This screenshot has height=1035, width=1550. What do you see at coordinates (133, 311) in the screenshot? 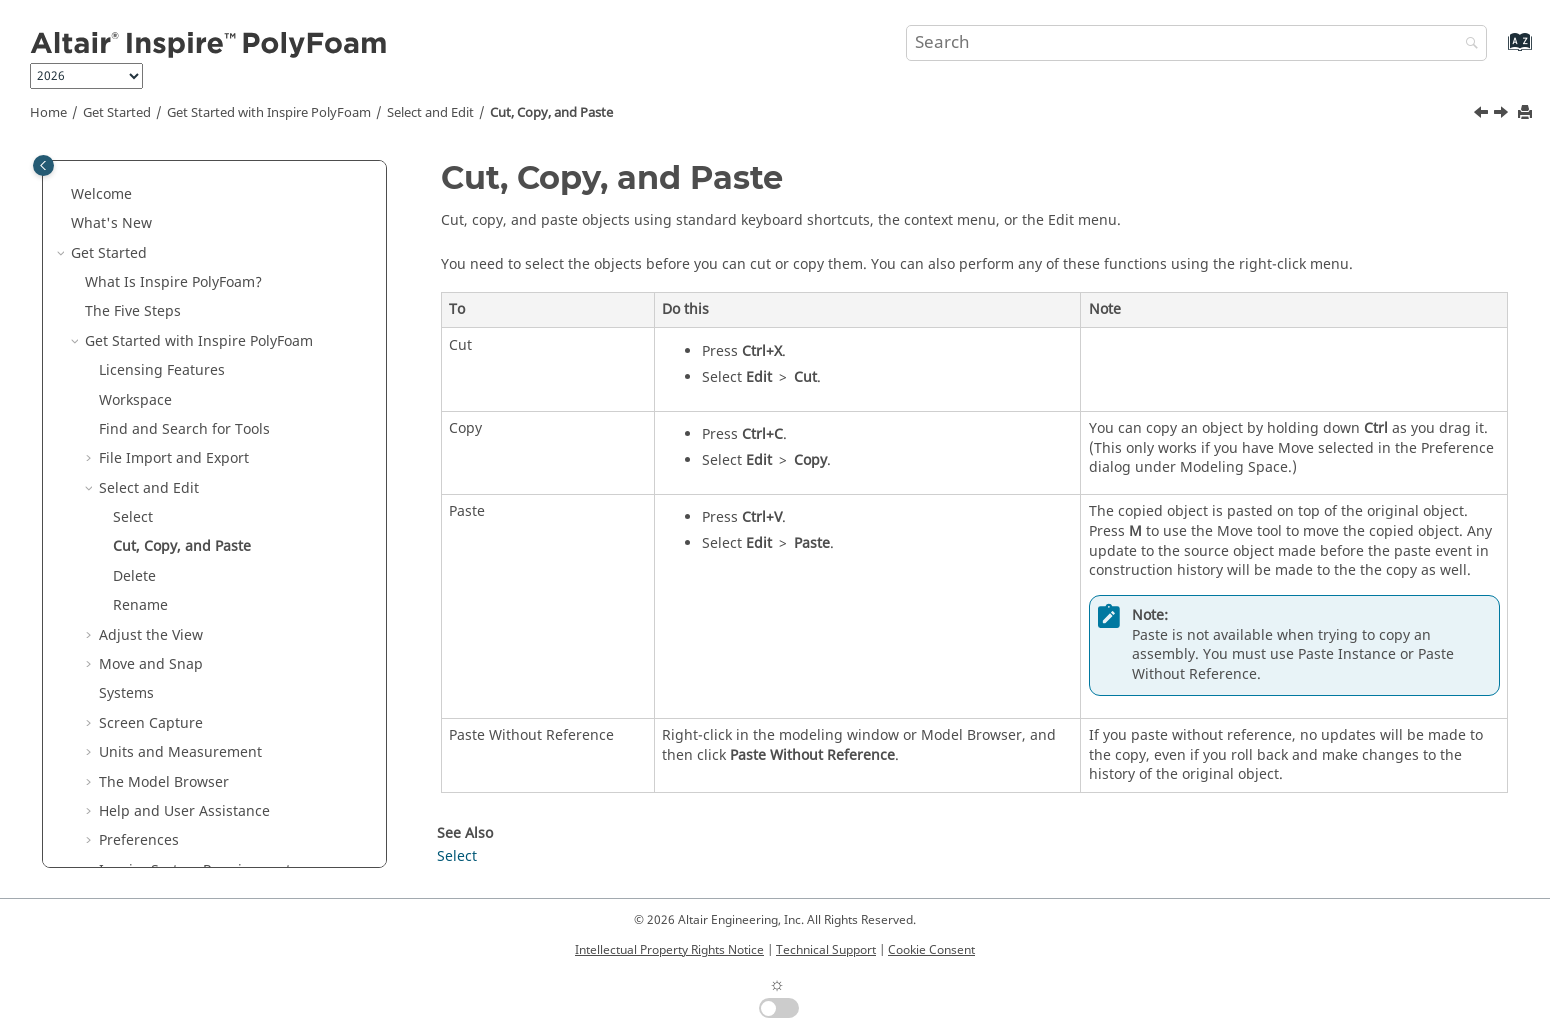
I see `The Five Steps` at bounding box center [133, 311].